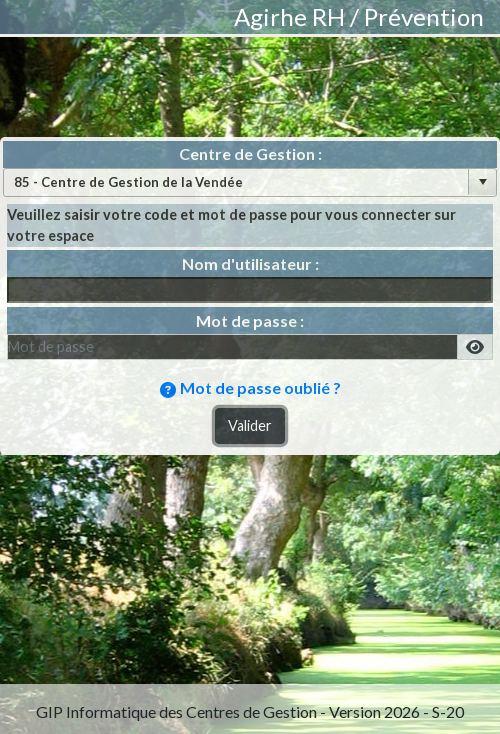 Image resolution: width=500 pixels, height=734 pixels. I want to click on Centre de Gestion :, so click(250, 153).